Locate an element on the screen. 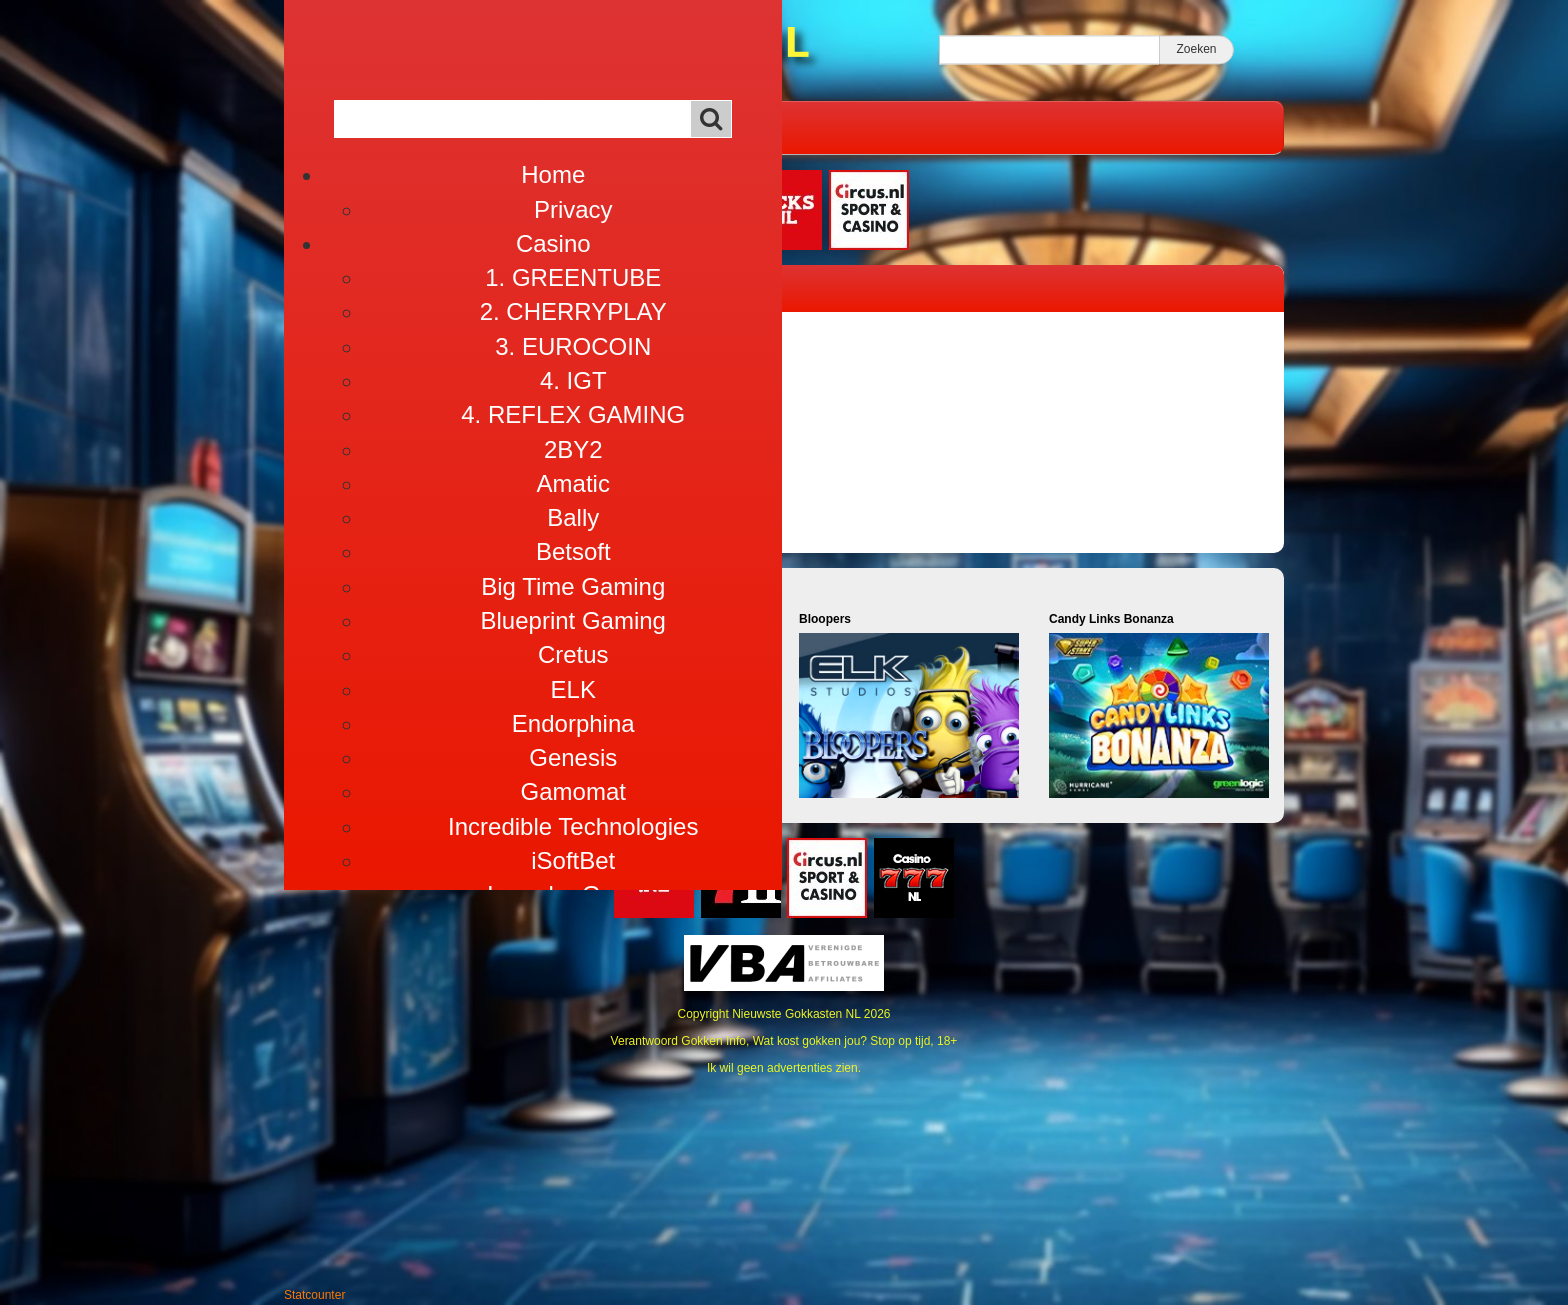  Casino is located at coordinates (420, 126).